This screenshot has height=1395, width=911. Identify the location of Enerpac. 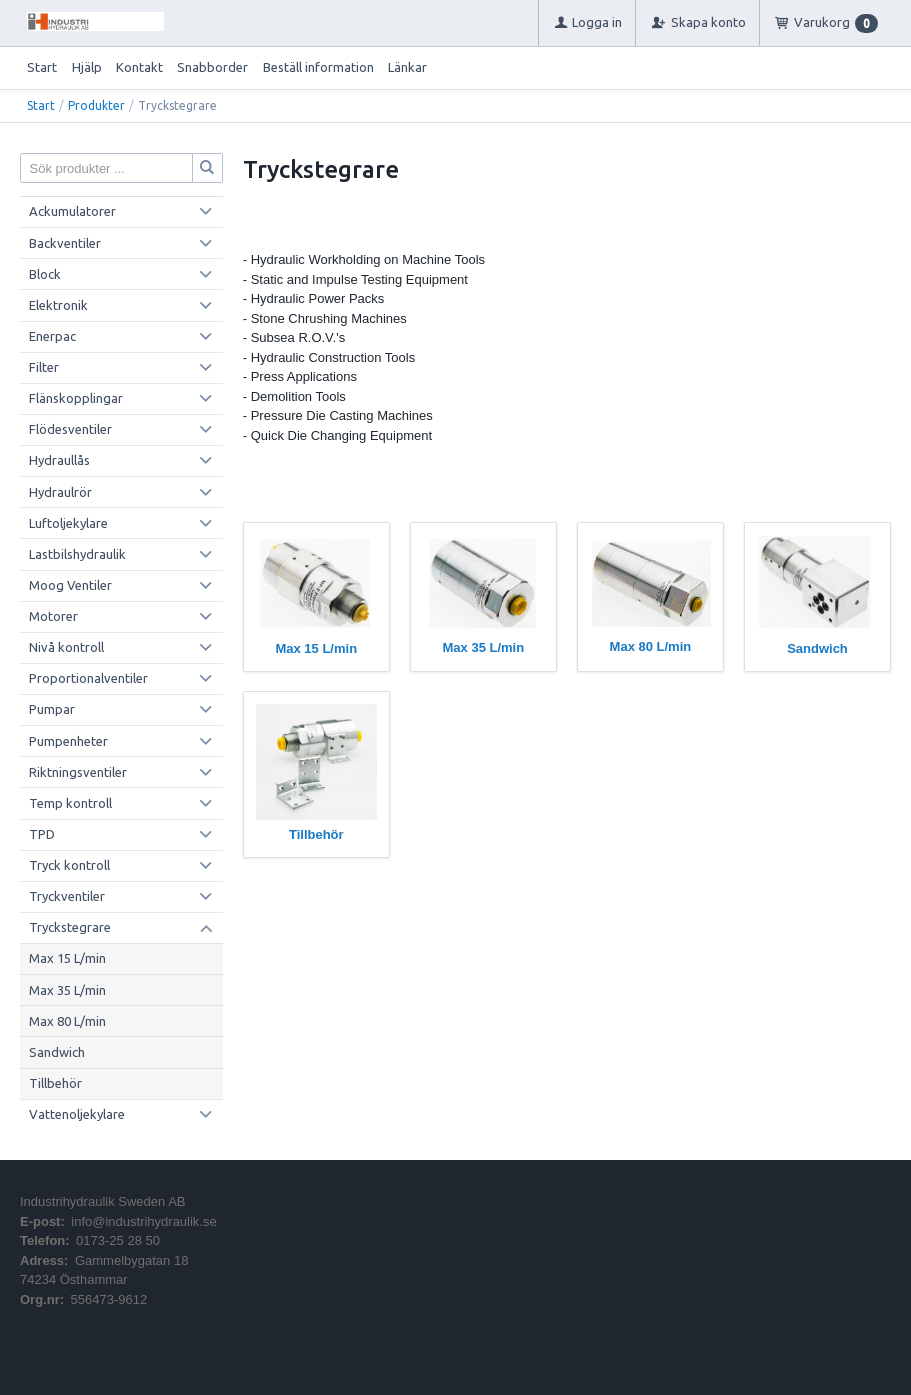
(52, 336).